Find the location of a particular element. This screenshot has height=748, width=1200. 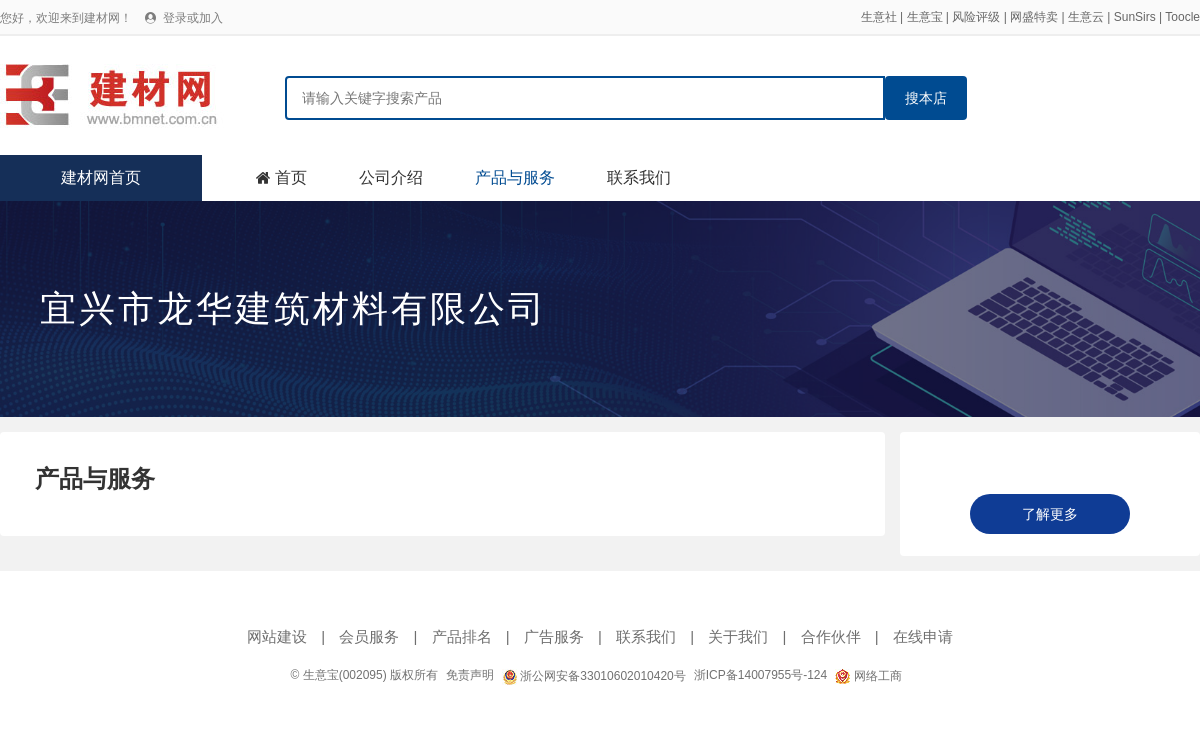

在线申请 is located at coordinates (923, 636).